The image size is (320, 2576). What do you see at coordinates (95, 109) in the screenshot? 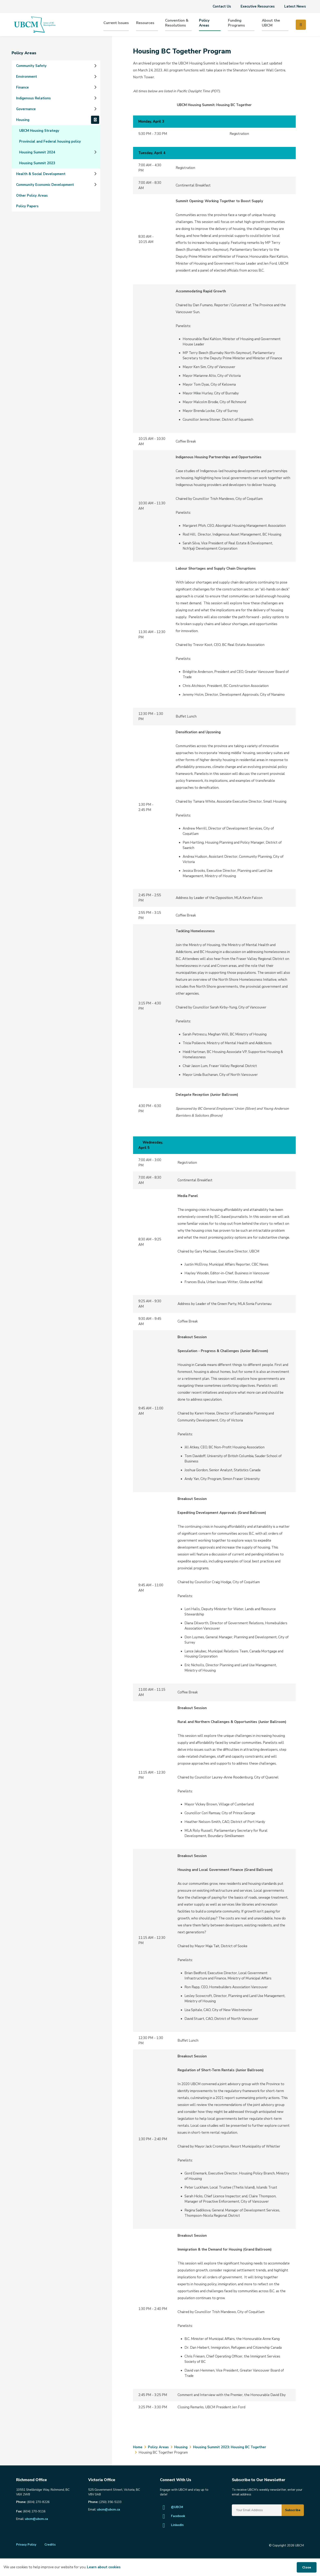
I see `[Expand the Governance section of the menu]` at bounding box center [95, 109].